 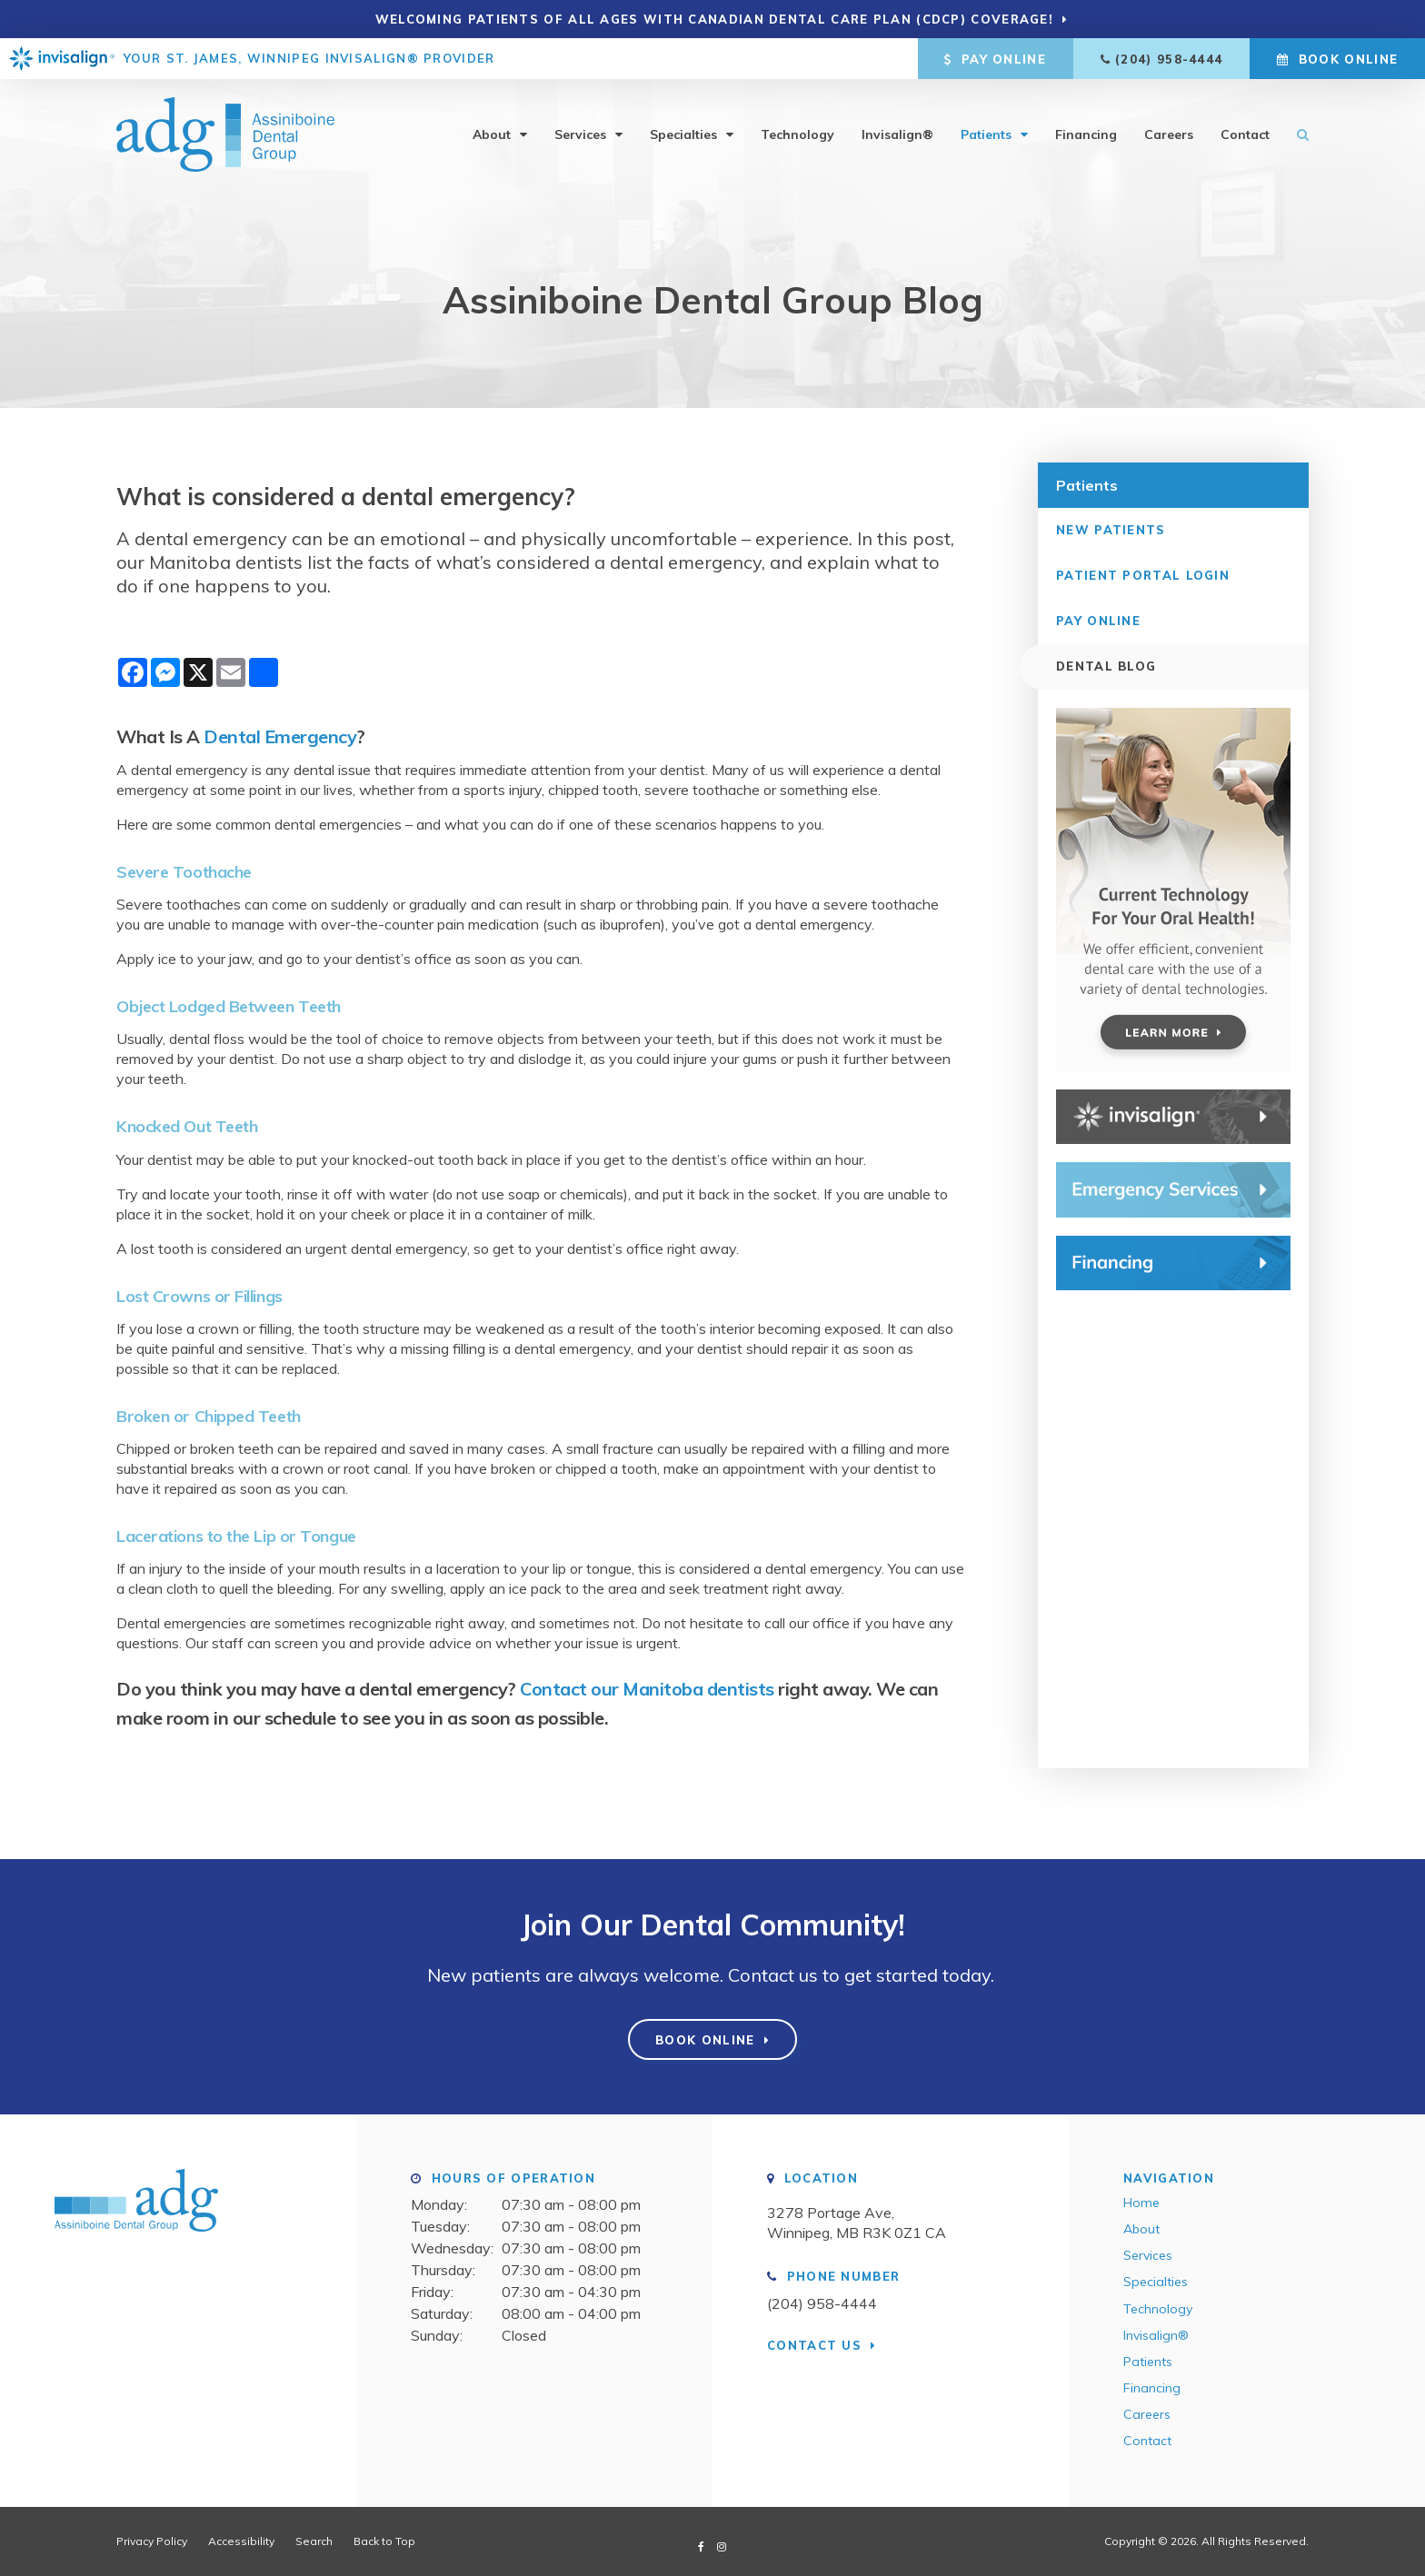 What do you see at coordinates (580, 134) in the screenshot?
I see `Services` at bounding box center [580, 134].